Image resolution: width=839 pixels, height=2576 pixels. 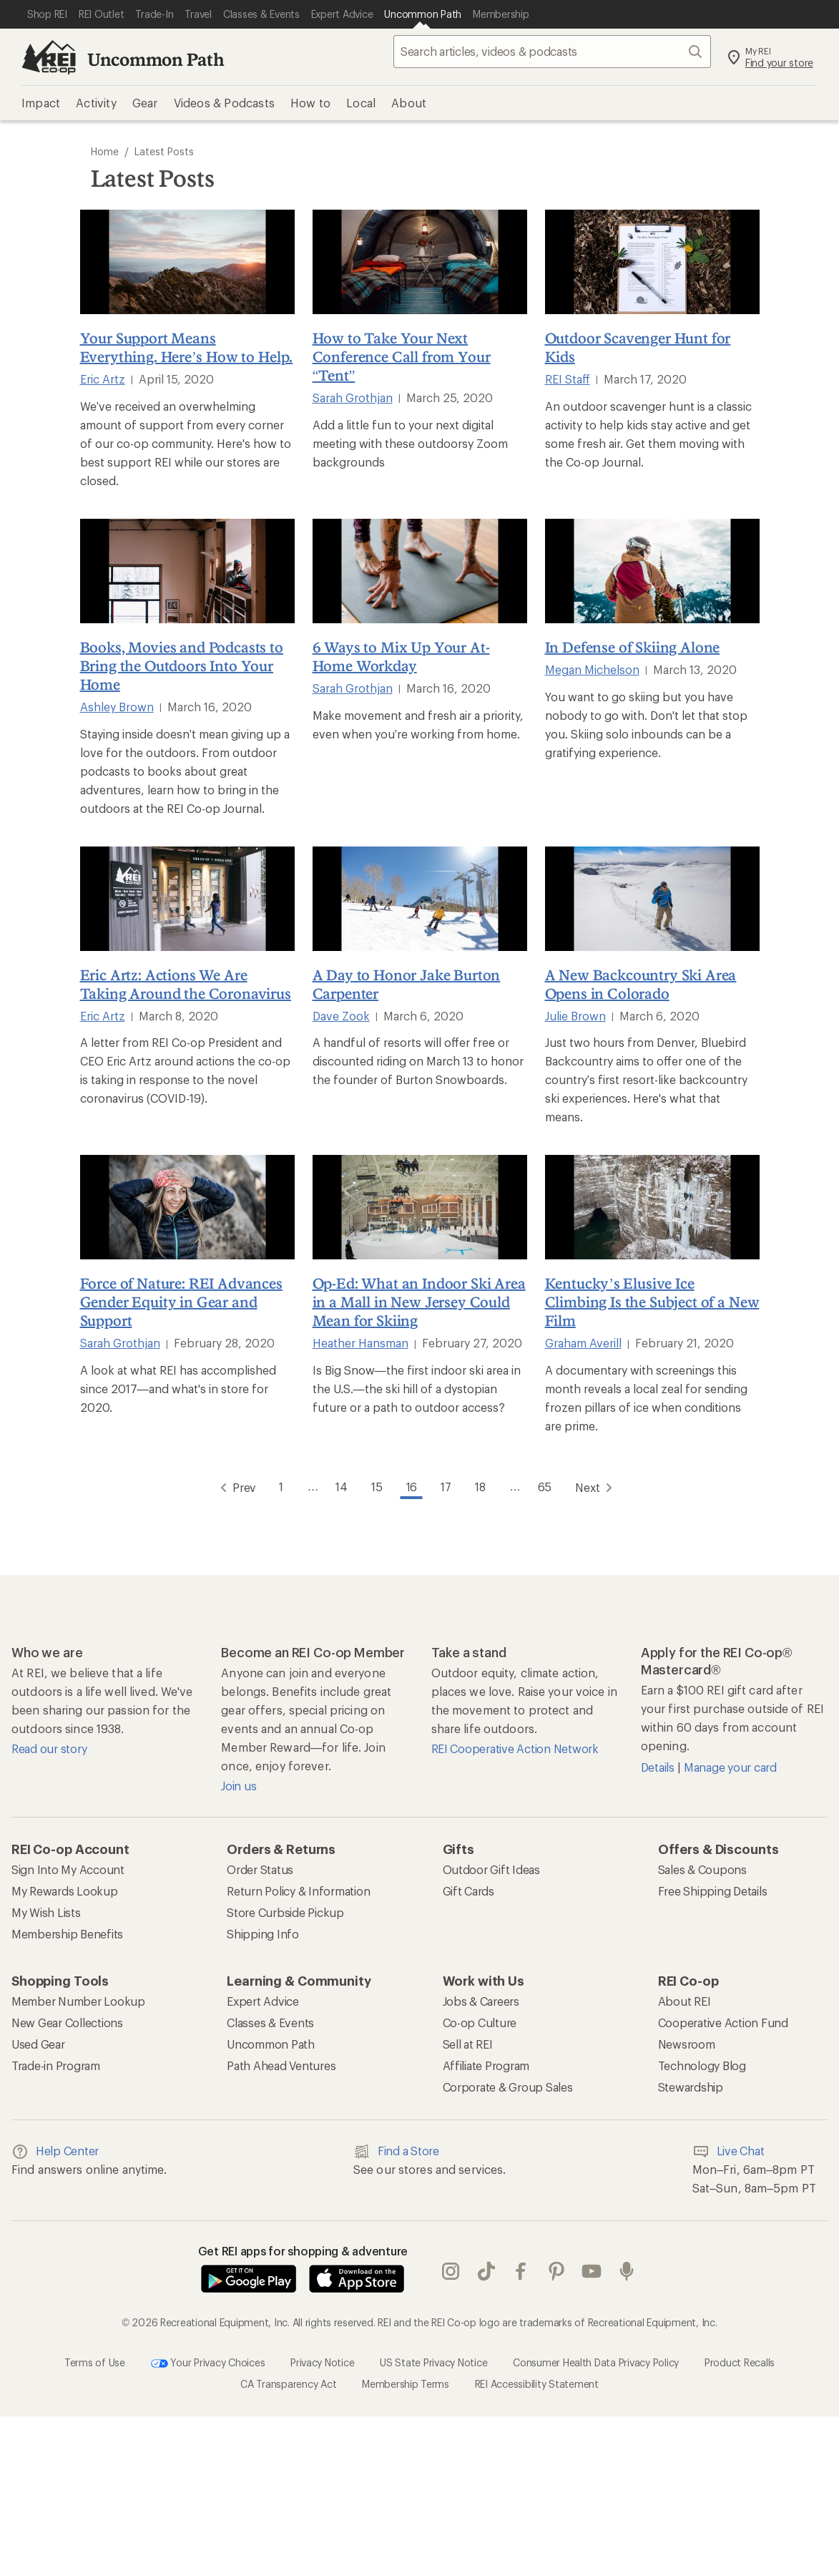 What do you see at coordinates (652, 571) in the screenshot?
I see `[In Defense of Skiing Alone]` at bounding box center [652, 571].